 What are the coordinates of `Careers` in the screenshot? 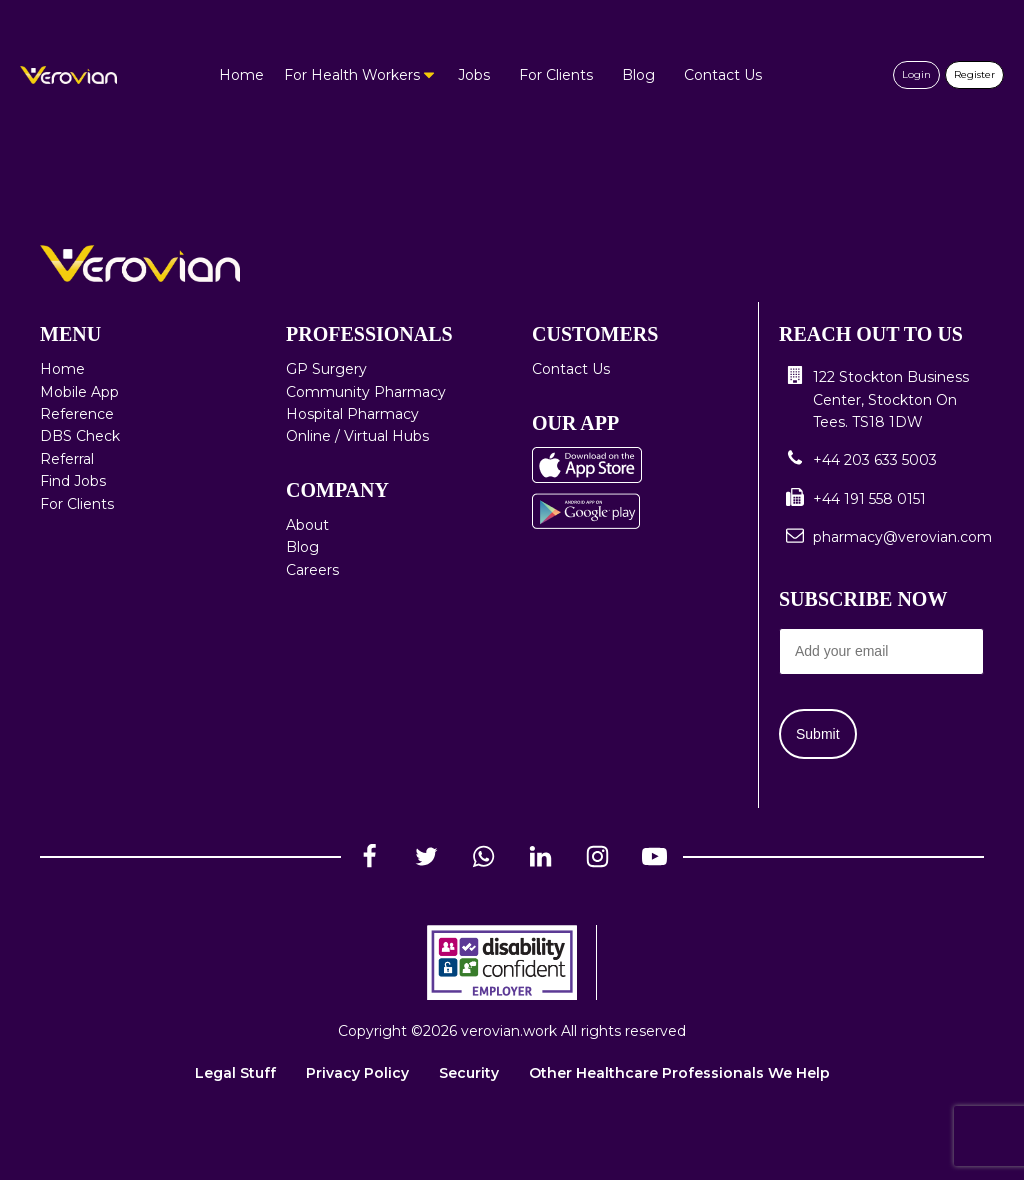 It's located at (312, 570).